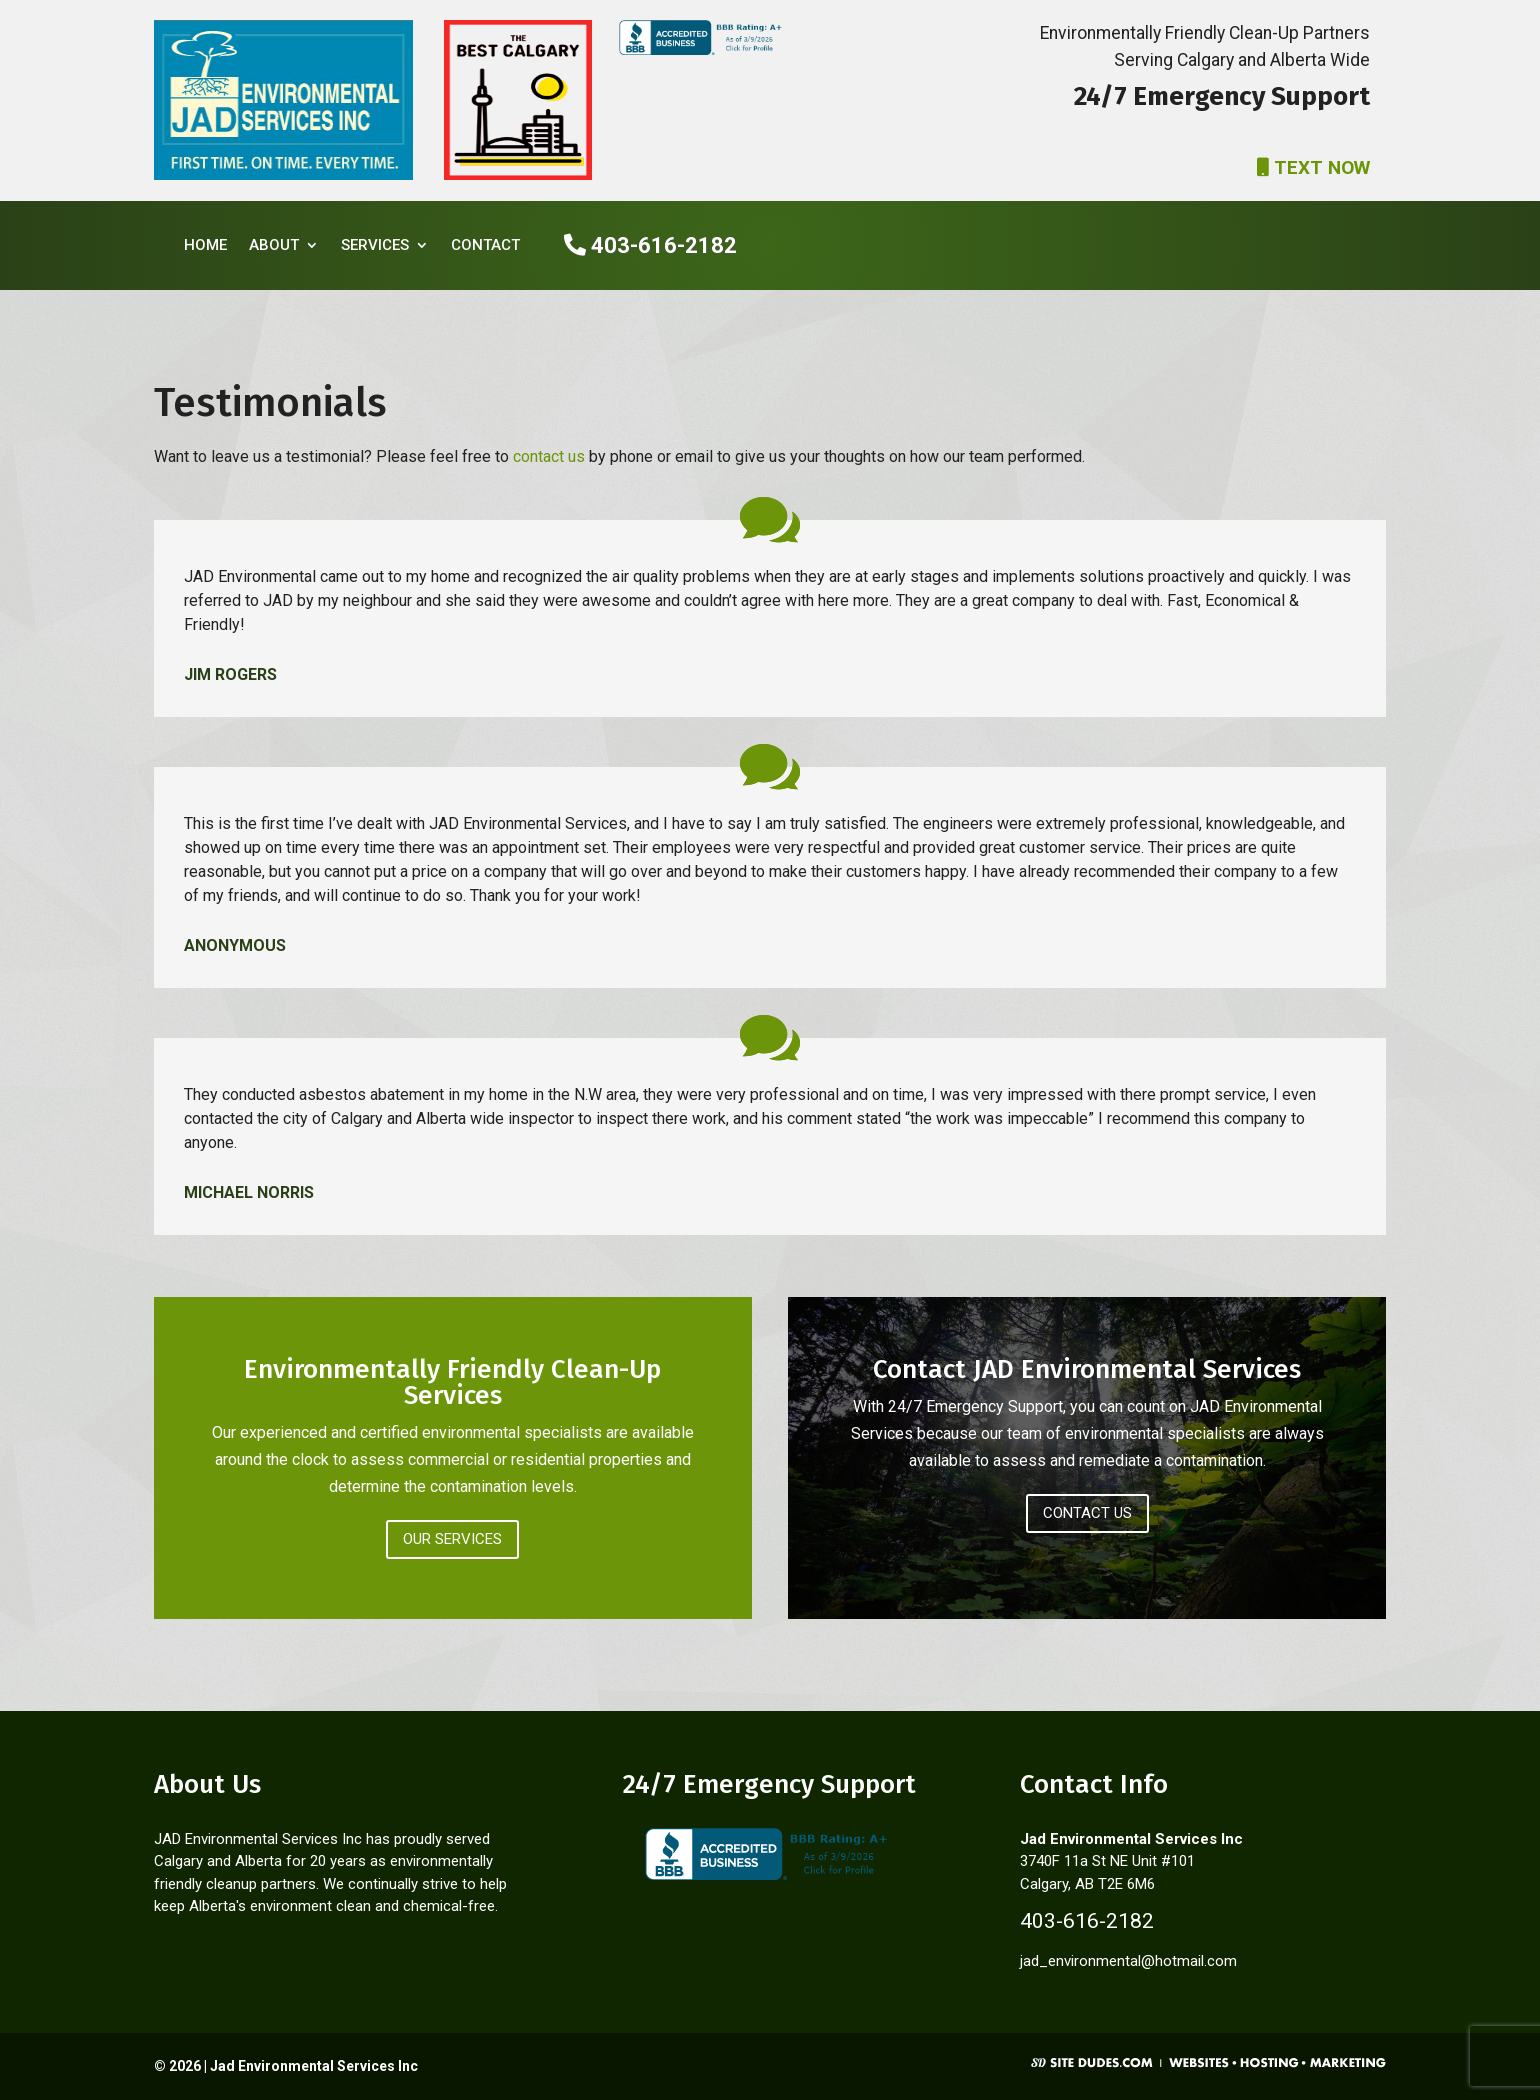  What do you see at coordinates (1128, 1961) in the screenshot?
I see `jad_environmental@hotmail.com` at bounding box center [1128, 1961].